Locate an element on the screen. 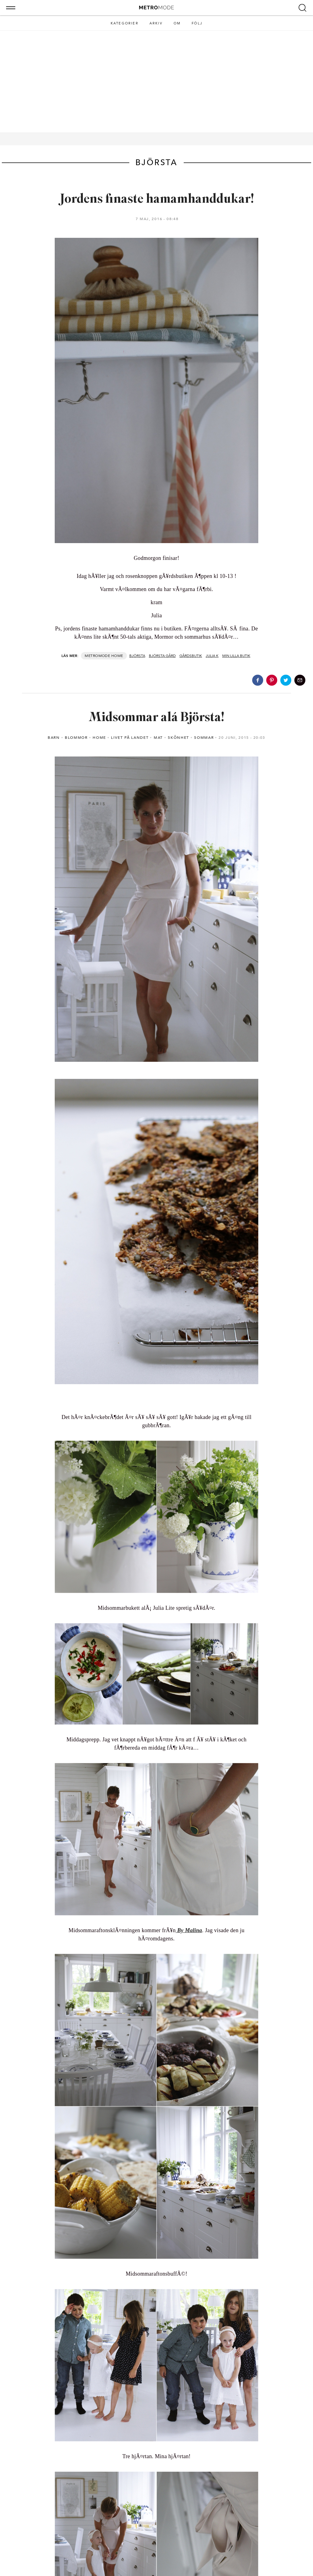 Image resolution: width=313 pixels, height=2576 pixels. Home is located at coordinates (117, 655).